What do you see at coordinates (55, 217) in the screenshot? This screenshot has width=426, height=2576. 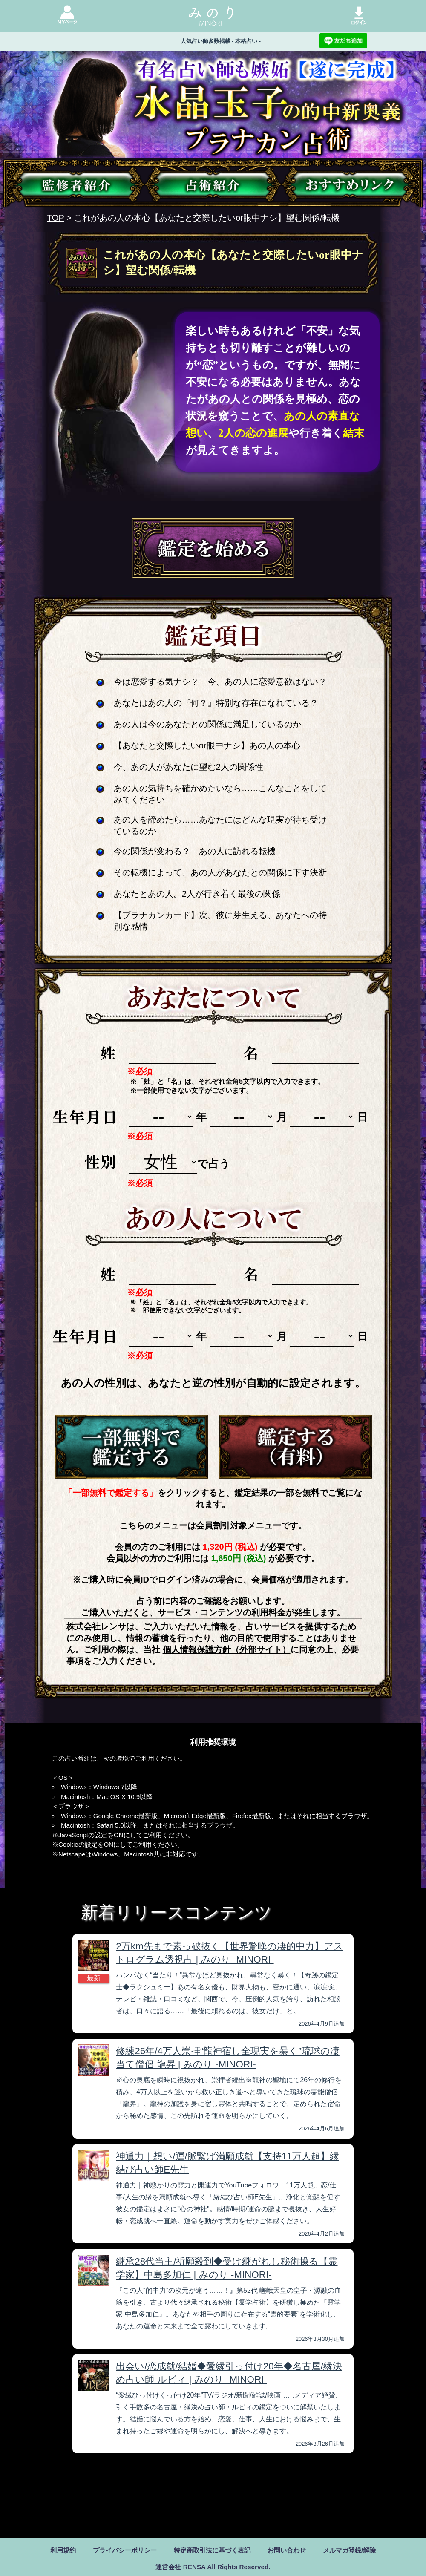 I see `TOP` at bounding box center [55, 217].